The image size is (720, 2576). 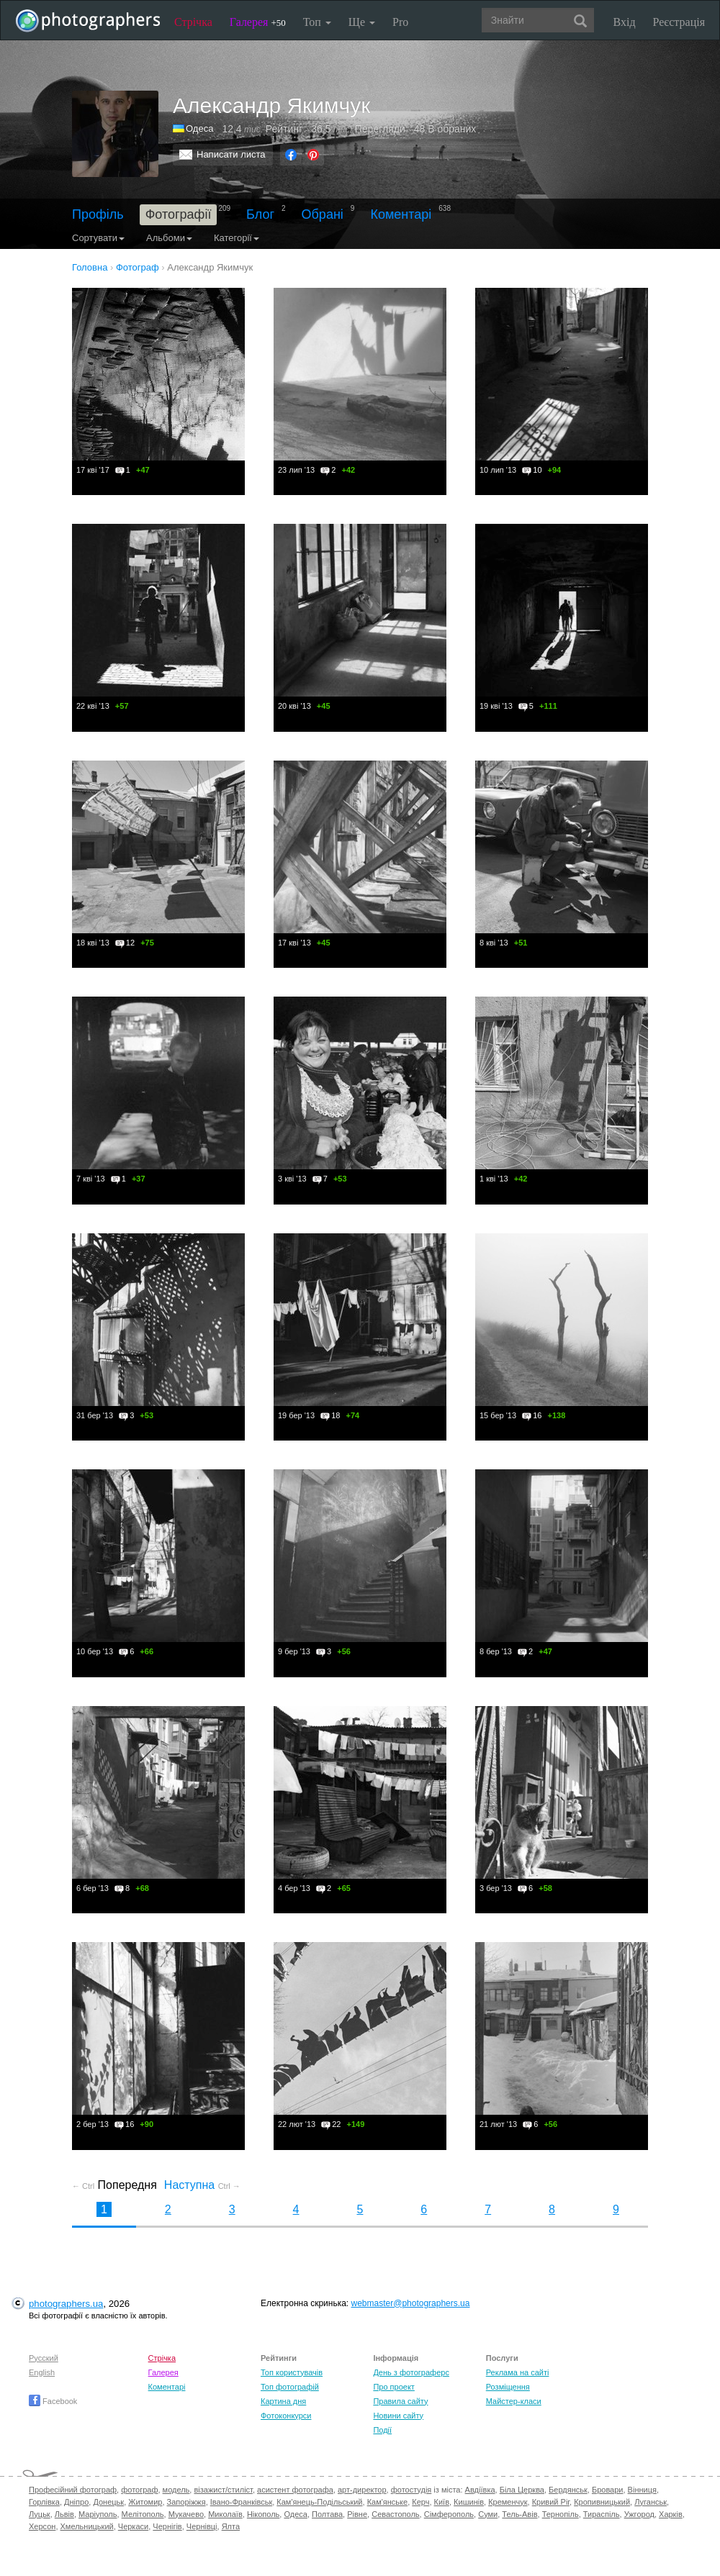 What do you see at coordinates (322, 214) in the screenshot?
I see `Обрані` at bounding box center [322, 214].